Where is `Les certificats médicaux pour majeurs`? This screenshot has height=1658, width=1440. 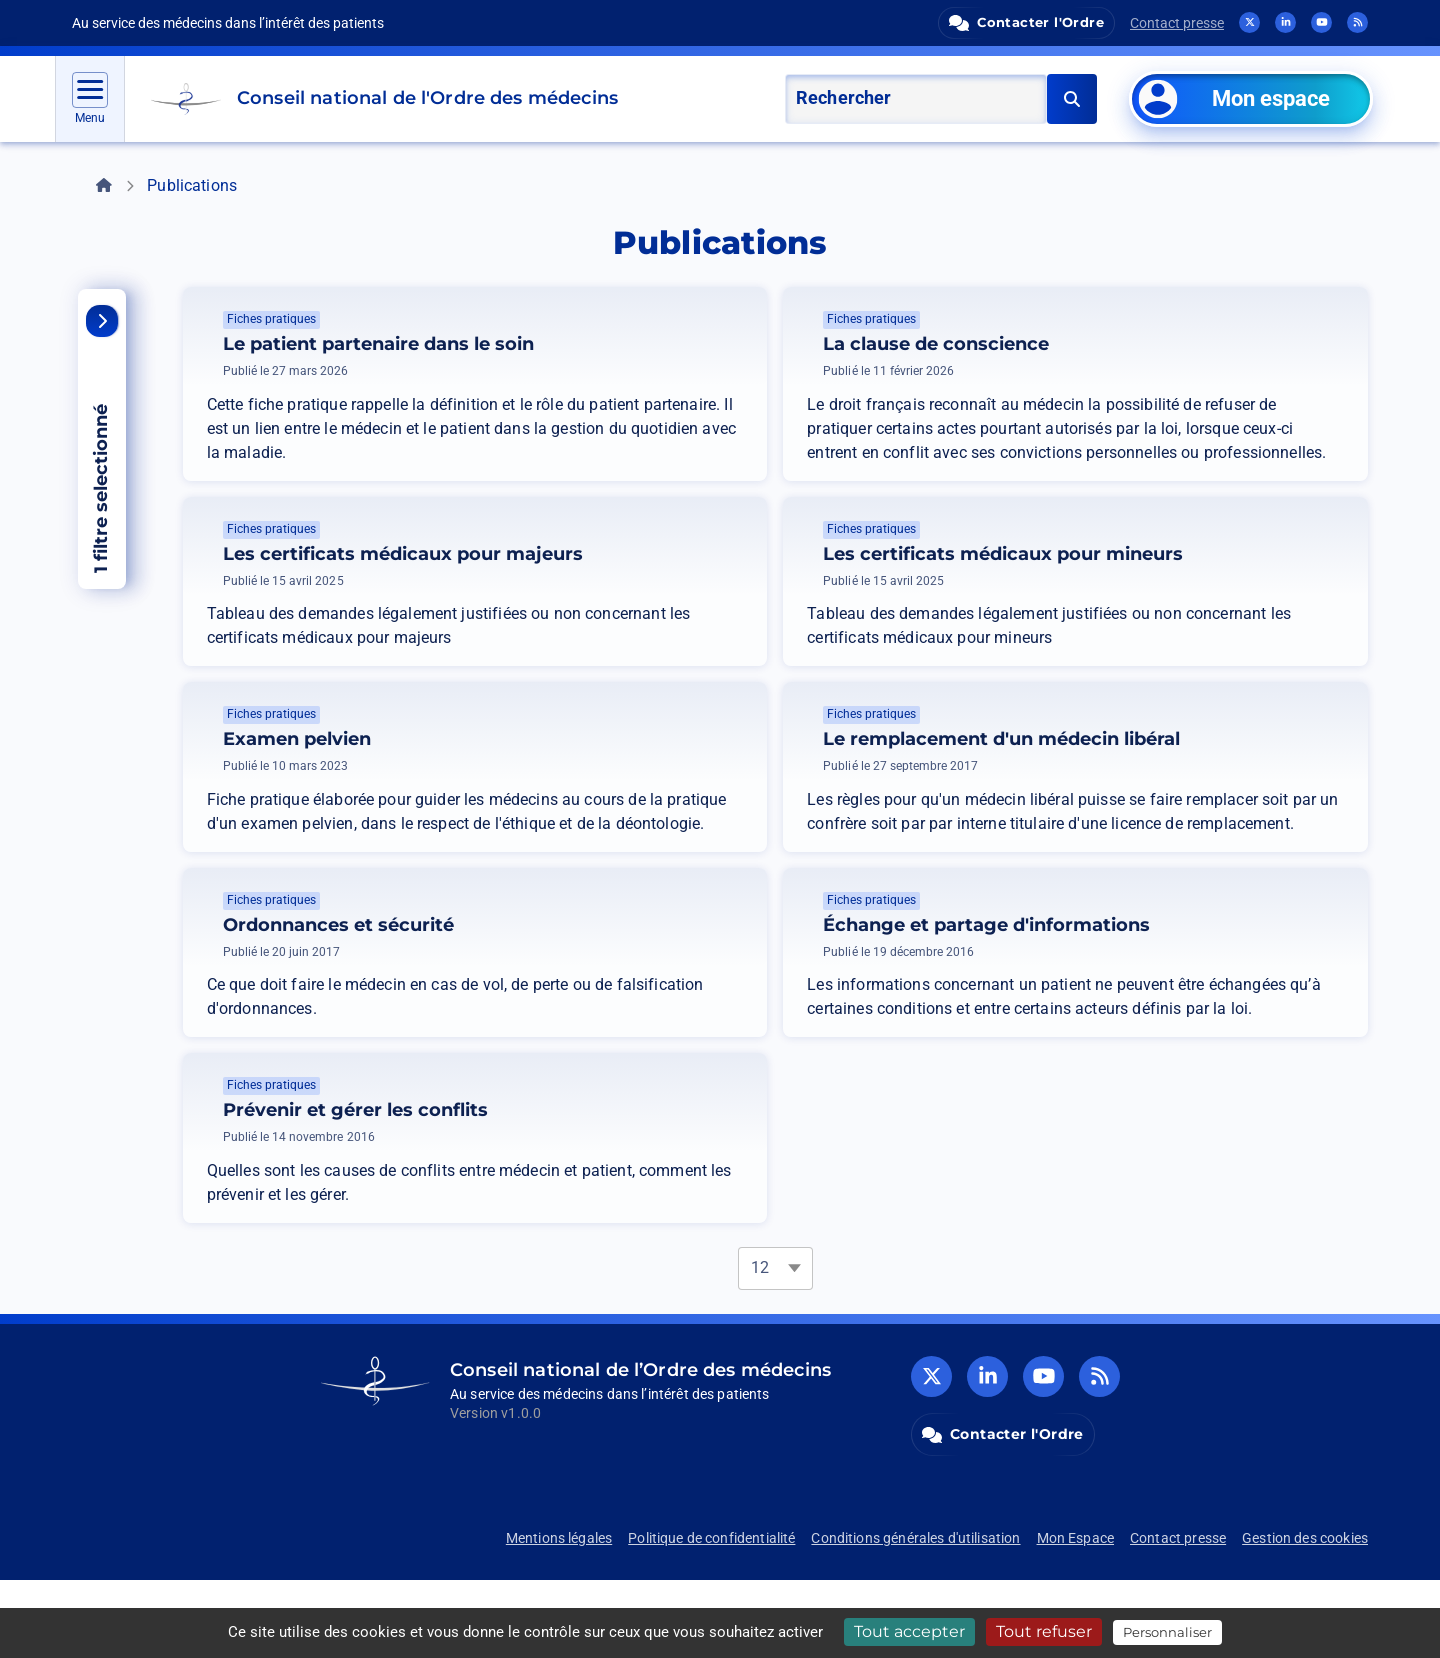 Les certificats médicaux pour majeurs is located at coordinates (558, 554).